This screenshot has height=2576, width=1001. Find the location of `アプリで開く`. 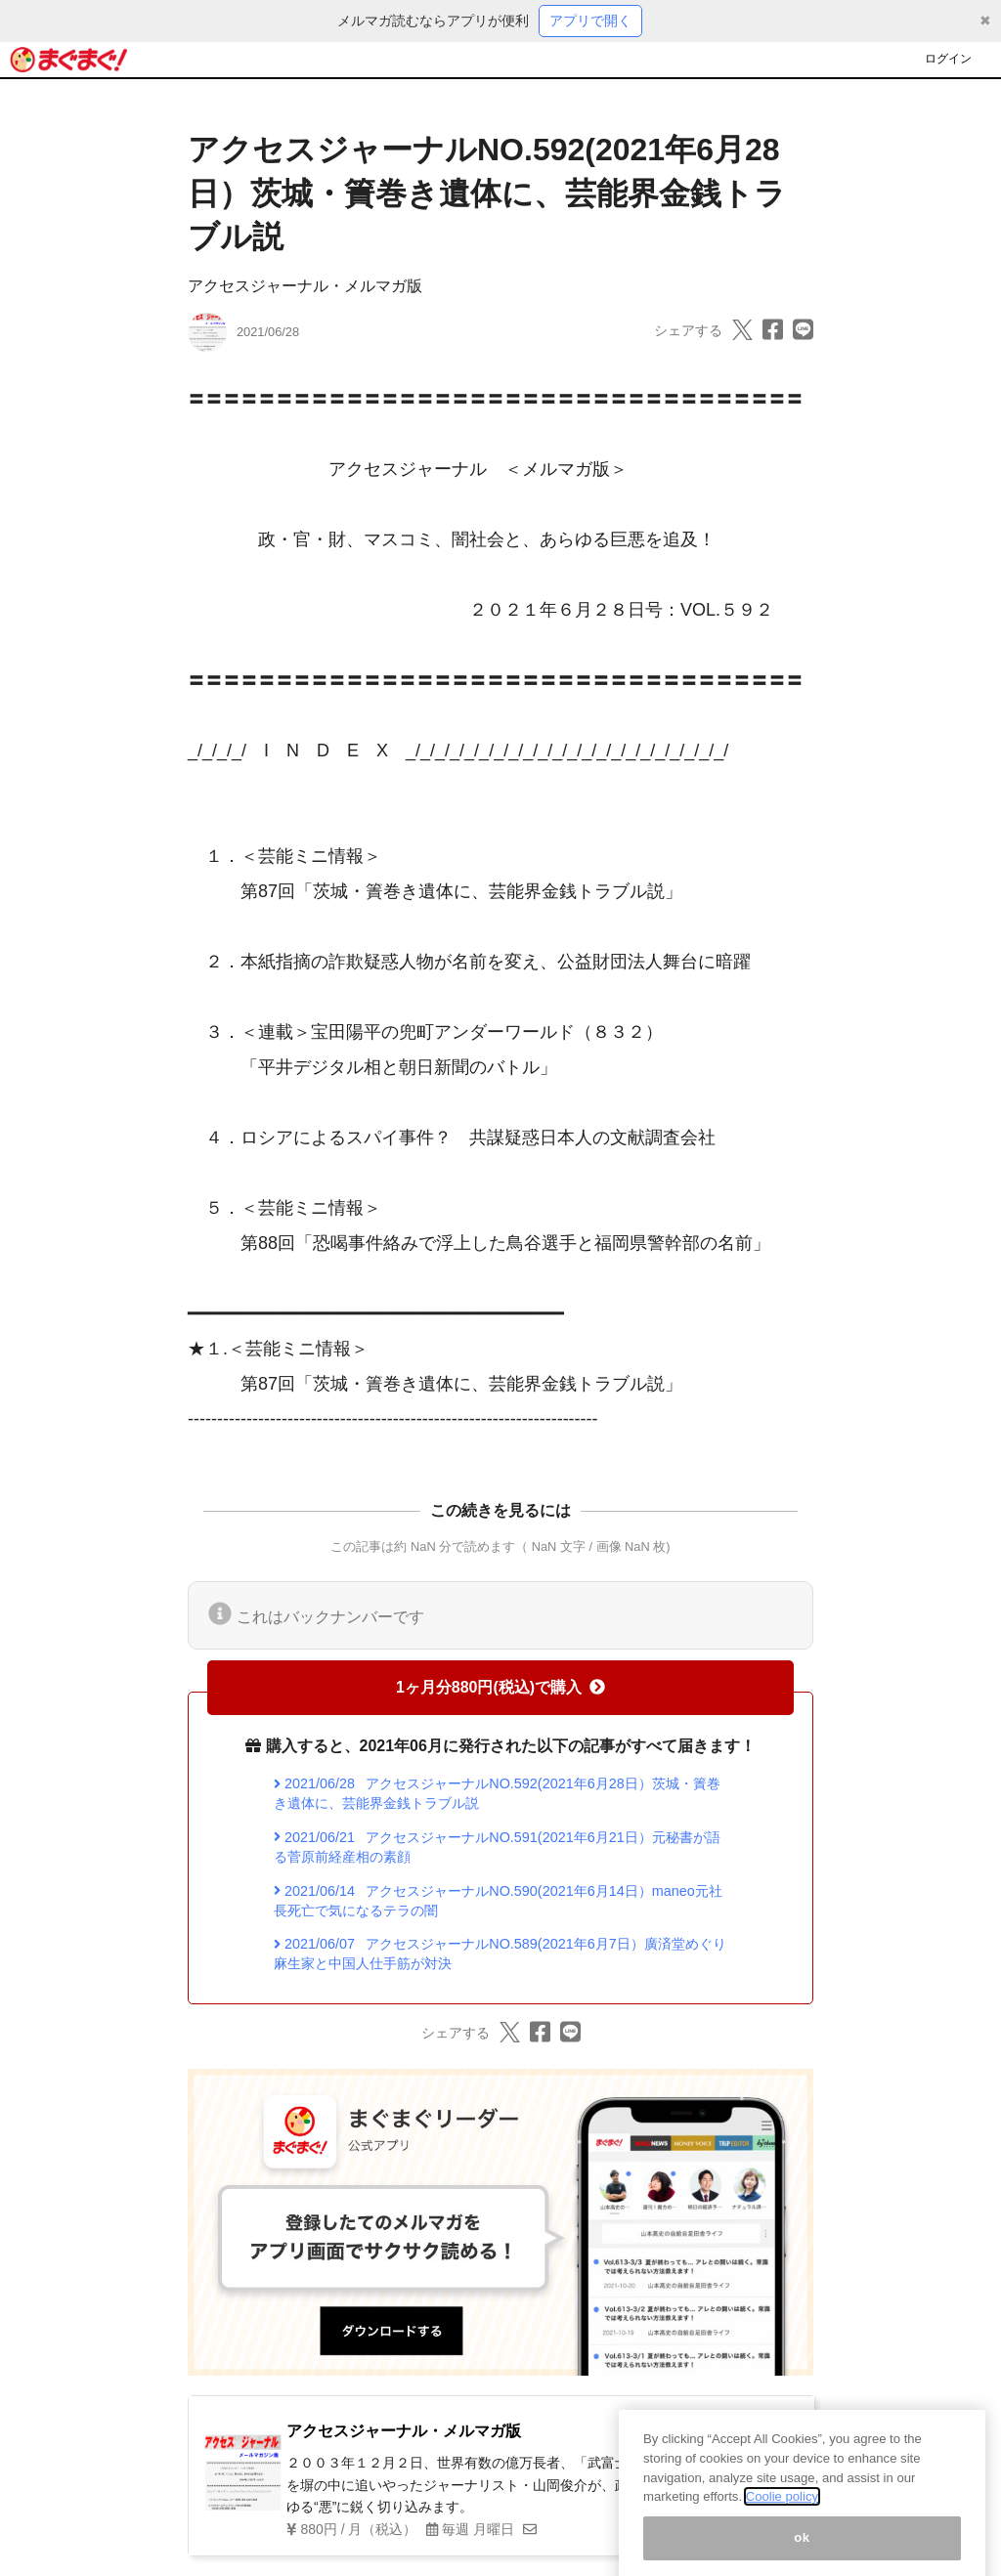

アプリで開く is located at coordinates (590, 20).